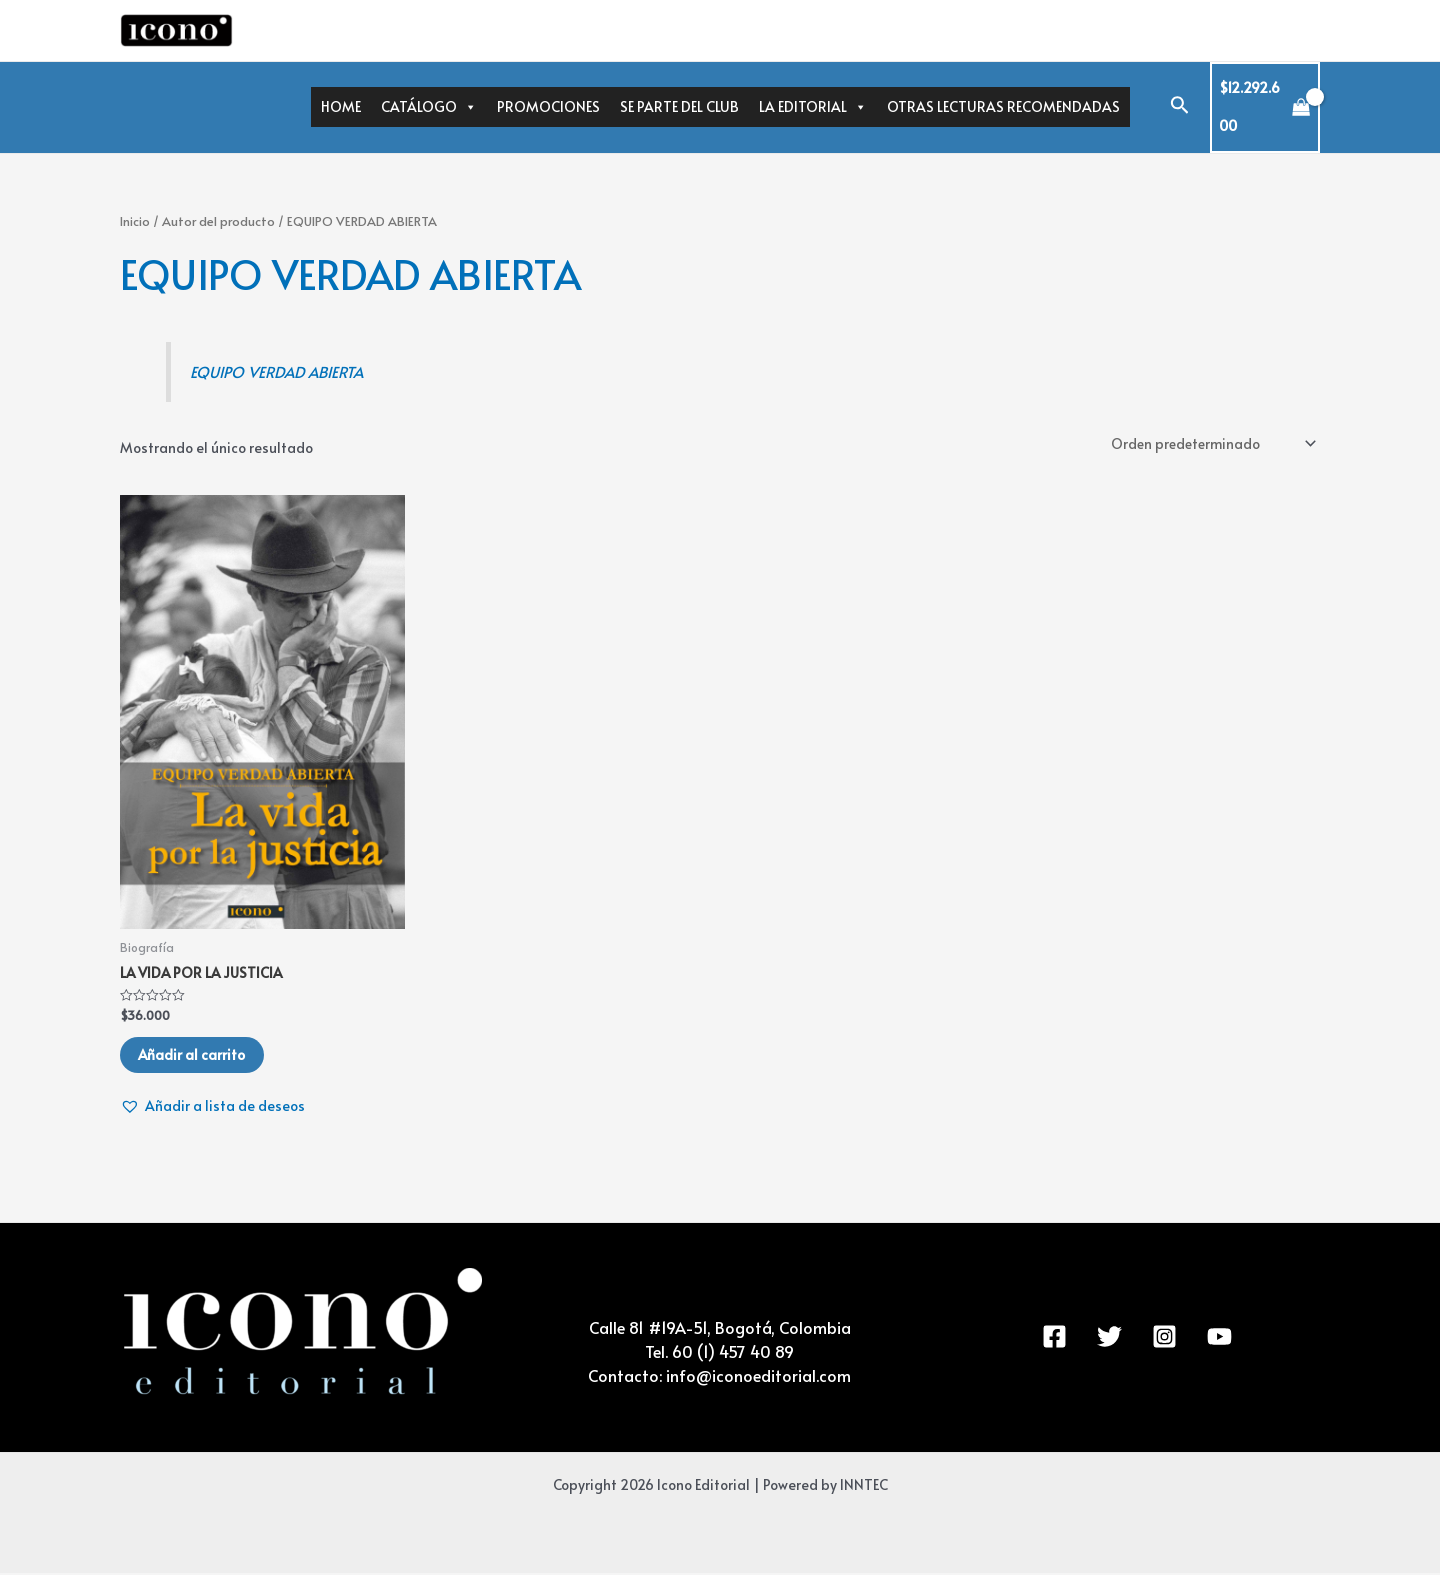  Describe the element at coordinates (1180, 107) in the screenshot. I see `[Enlace del icono de búsqueda]` at that location.